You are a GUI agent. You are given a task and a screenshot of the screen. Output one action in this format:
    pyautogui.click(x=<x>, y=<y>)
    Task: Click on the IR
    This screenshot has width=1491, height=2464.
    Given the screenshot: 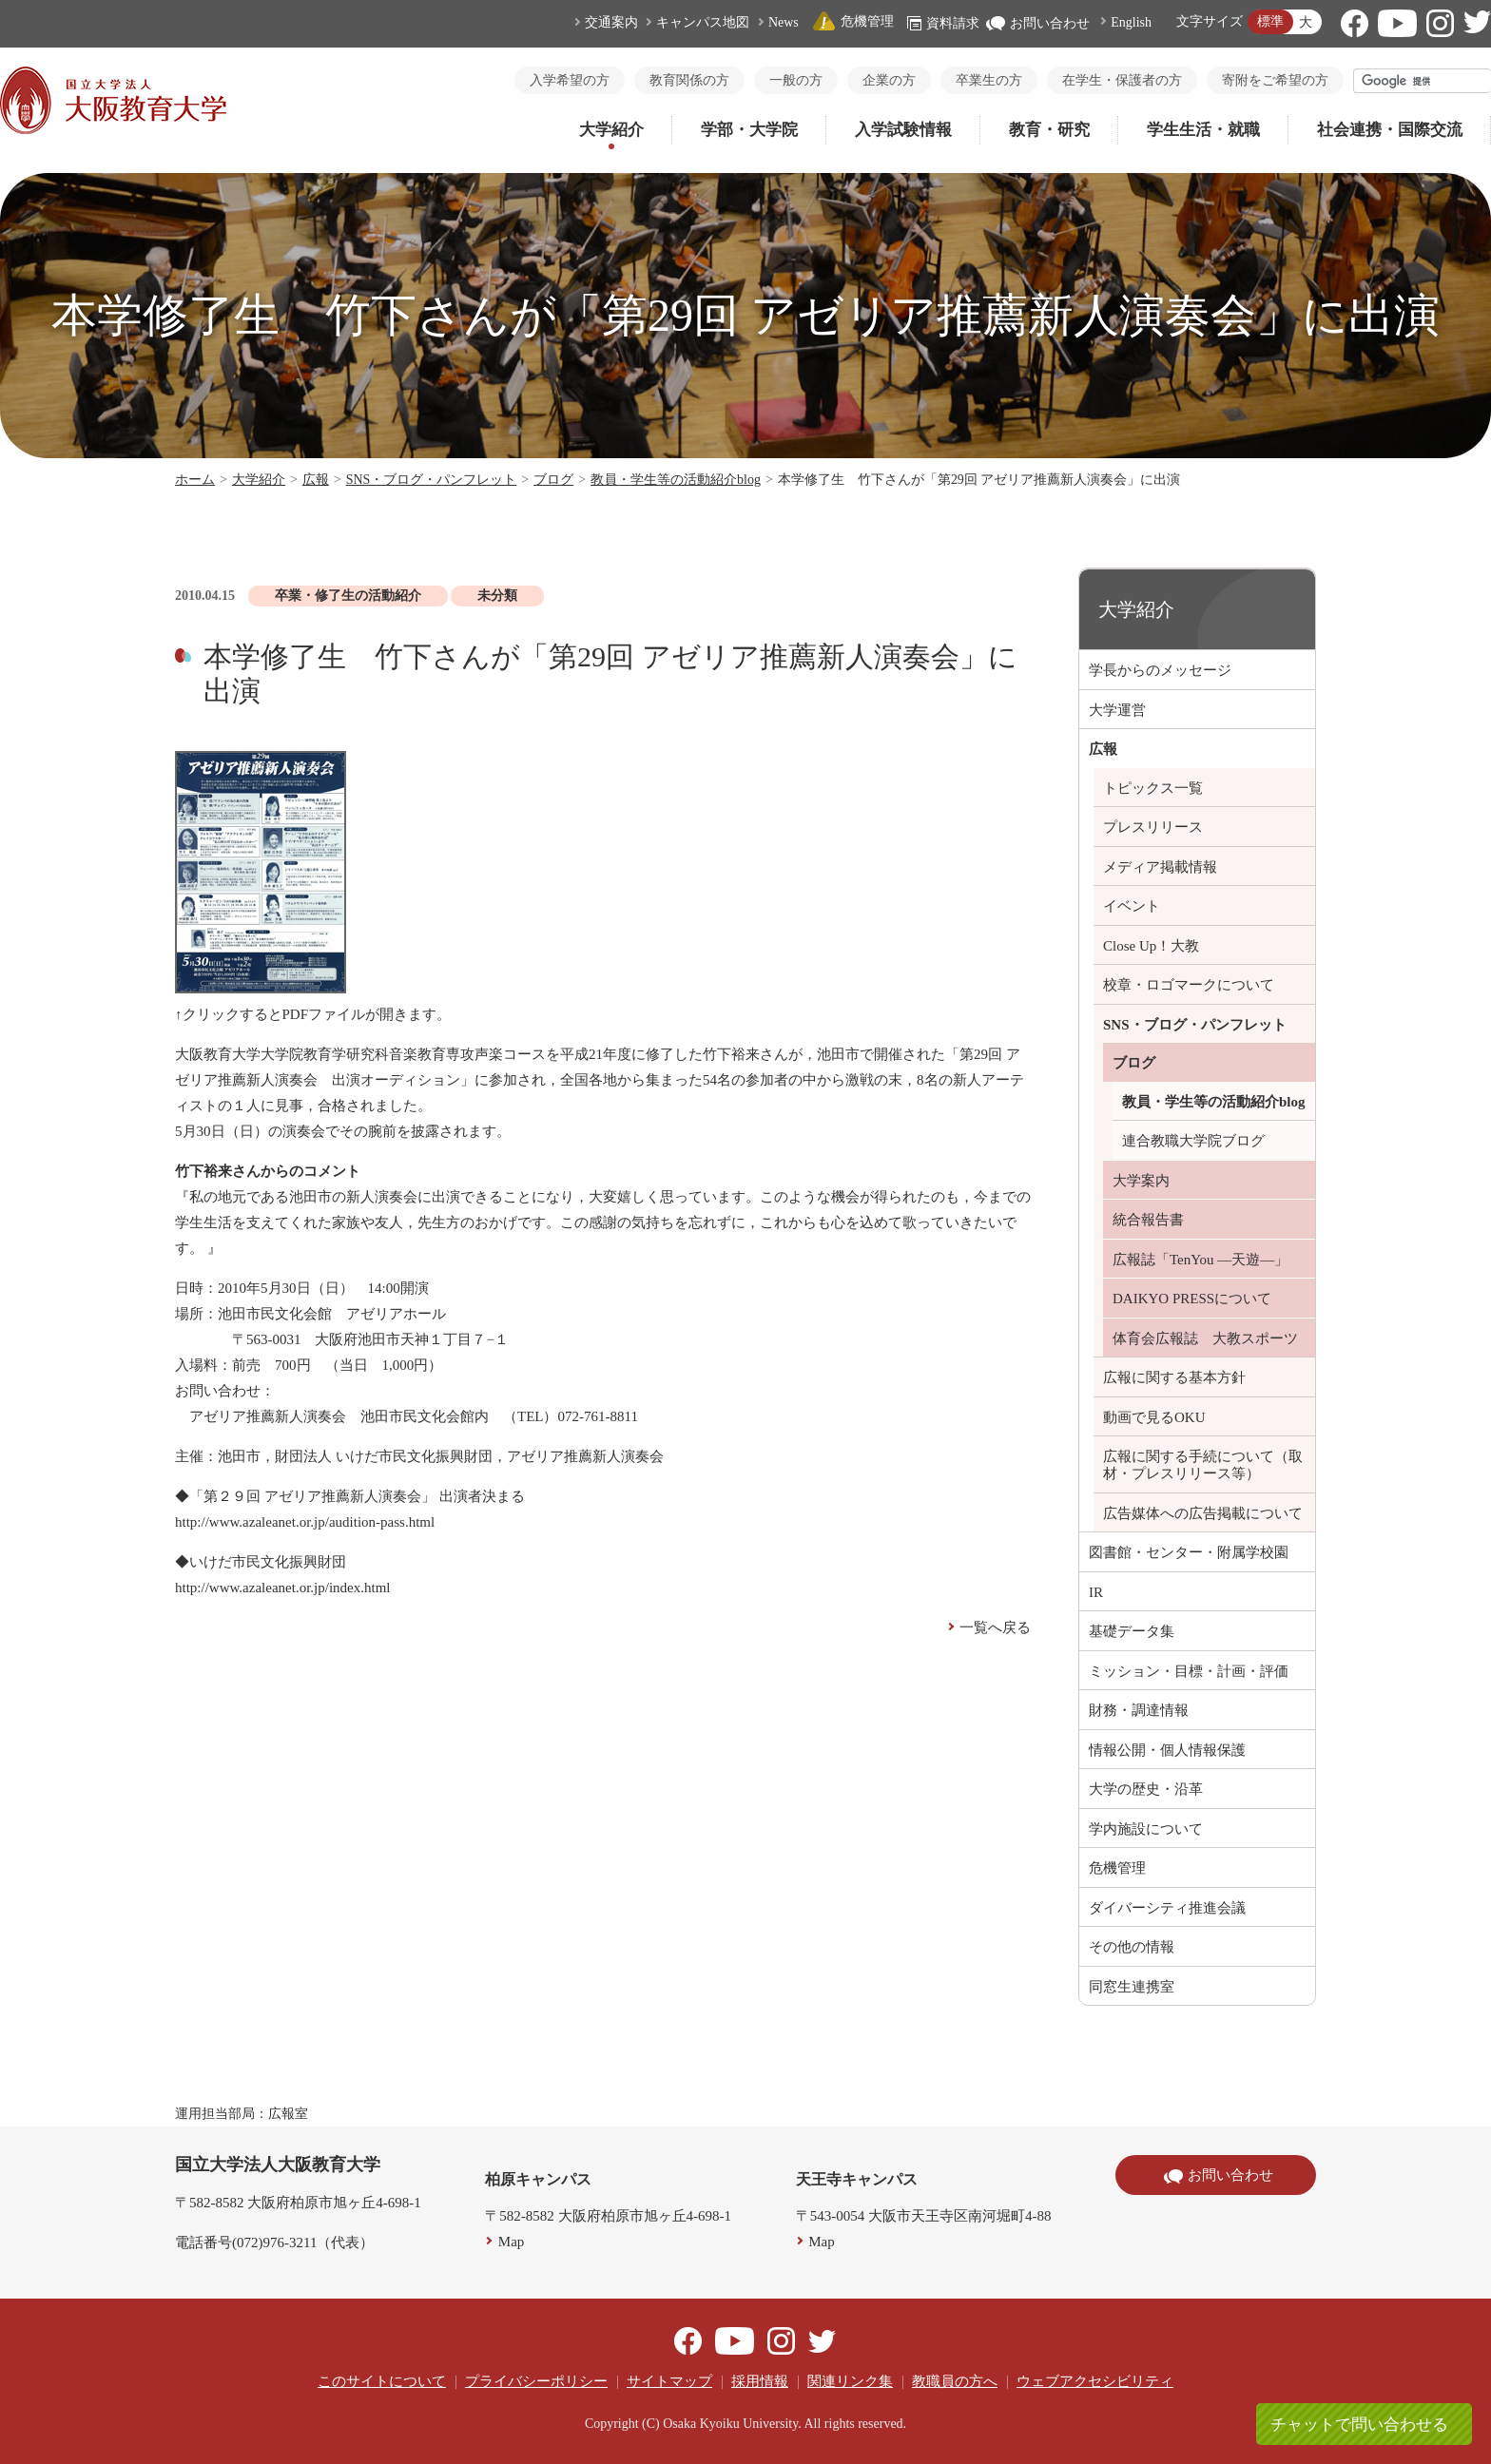 What is the action you would take?
    pyautogui.click(x=1096, y=1592)
    